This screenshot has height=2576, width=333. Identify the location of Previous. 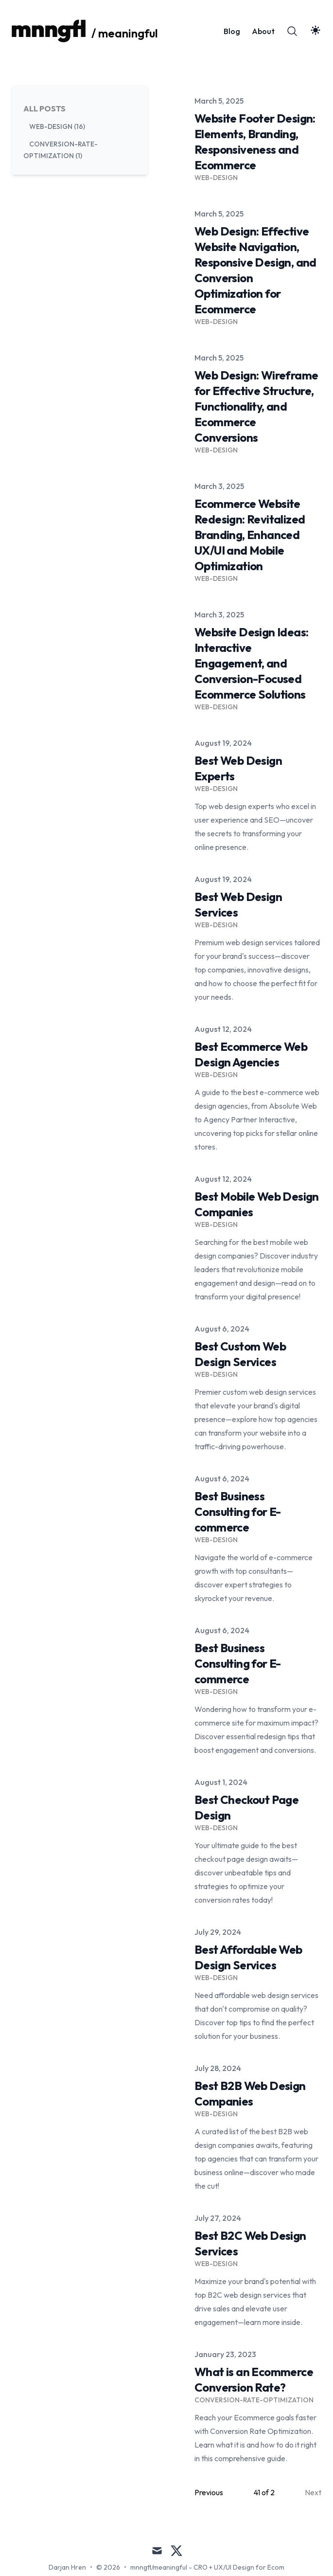
(208, 2492).